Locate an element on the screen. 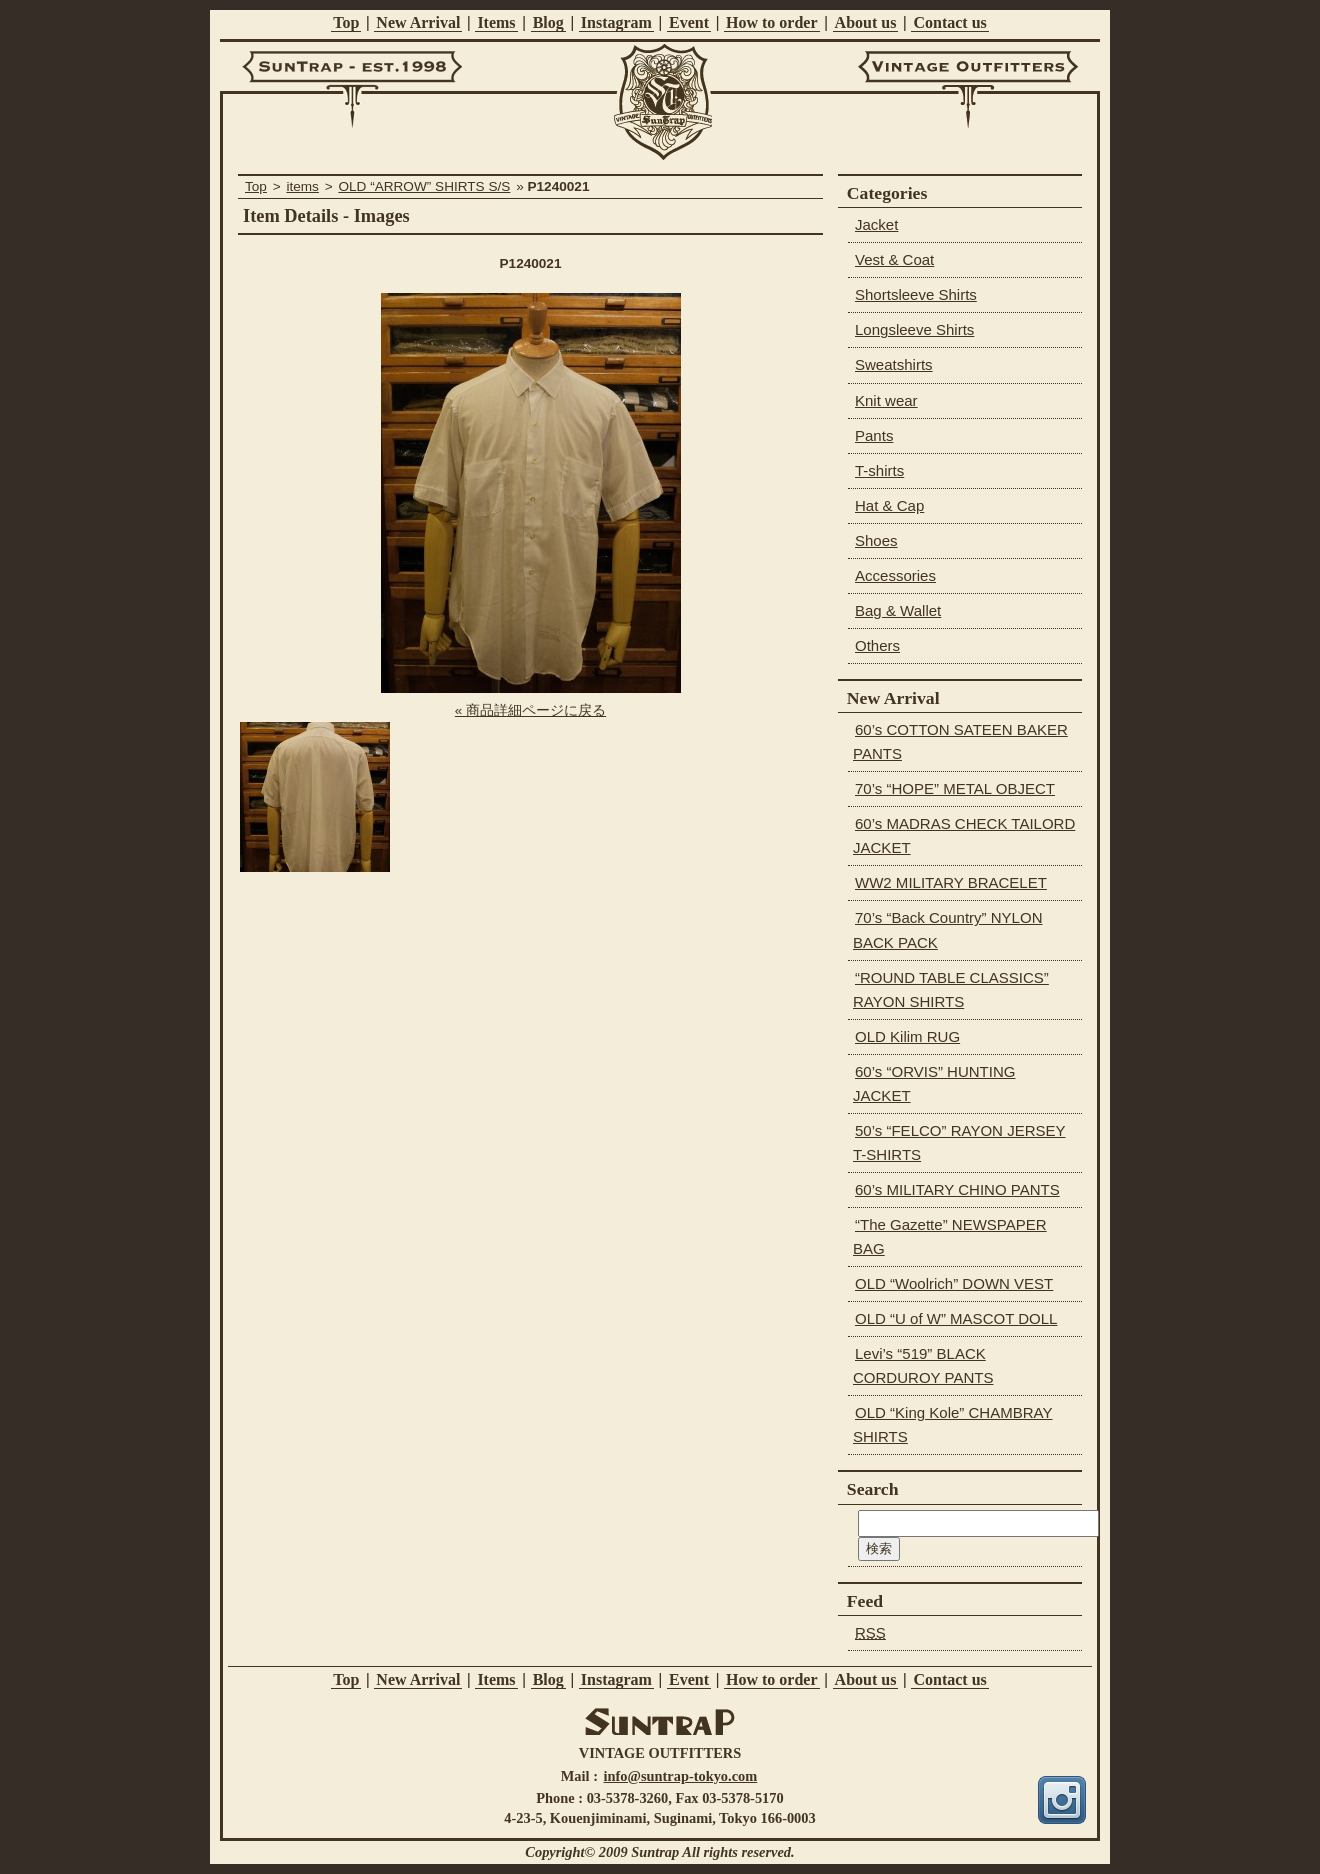  New Arrival is located at coordinates (418, 22).